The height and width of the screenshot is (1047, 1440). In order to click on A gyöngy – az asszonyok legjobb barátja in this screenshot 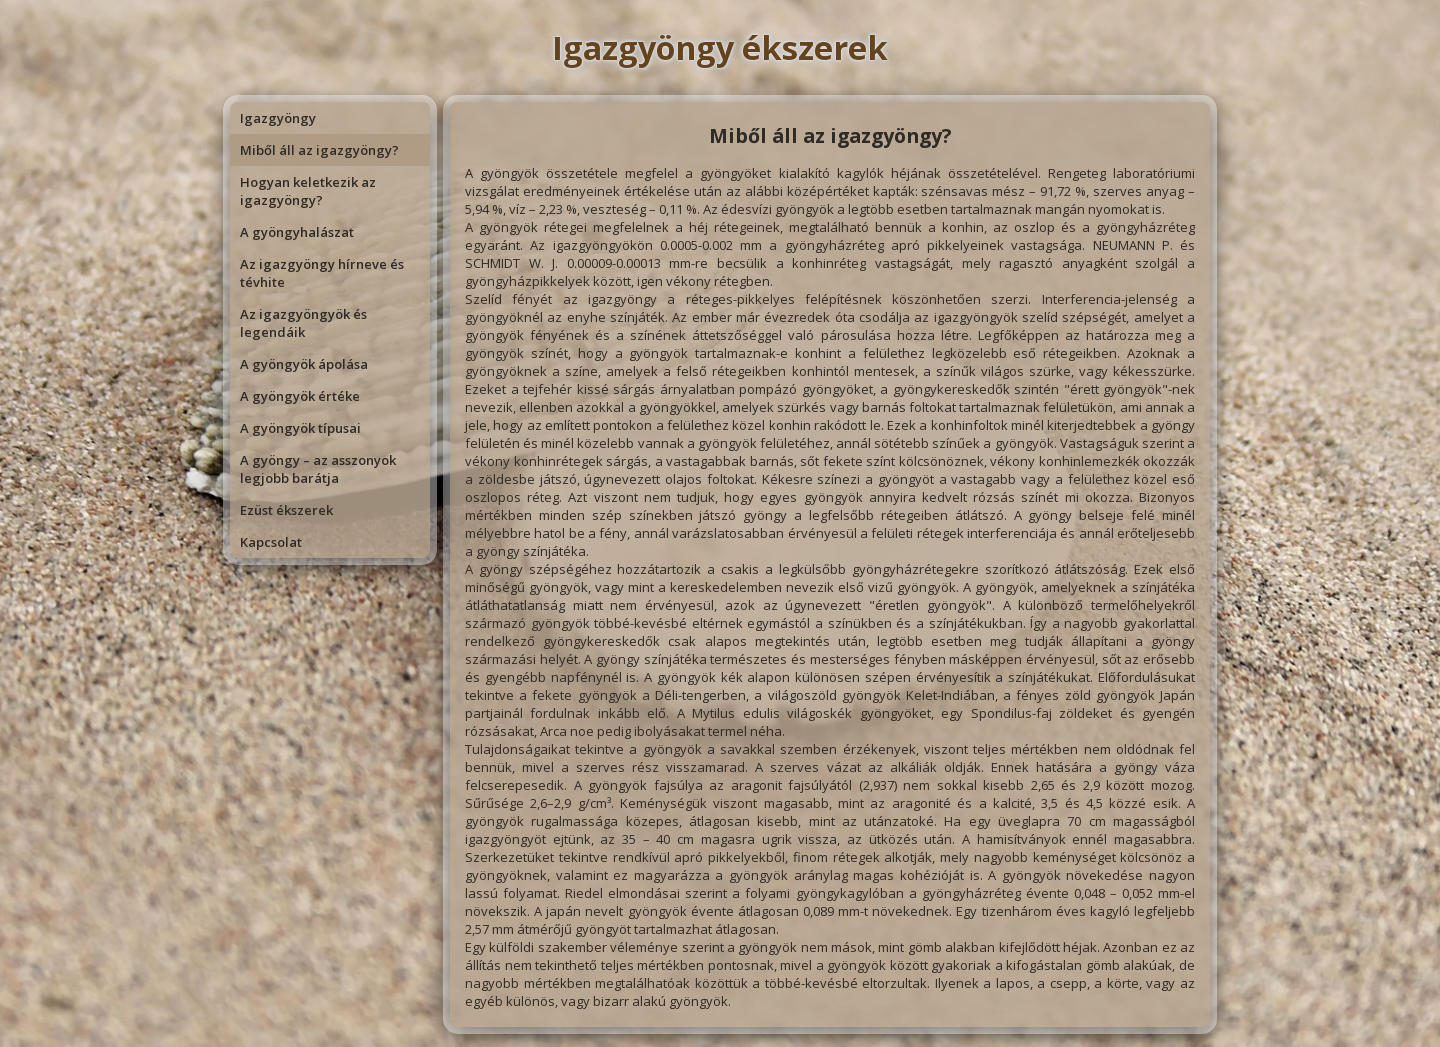, I will do `click(318, 469)`.